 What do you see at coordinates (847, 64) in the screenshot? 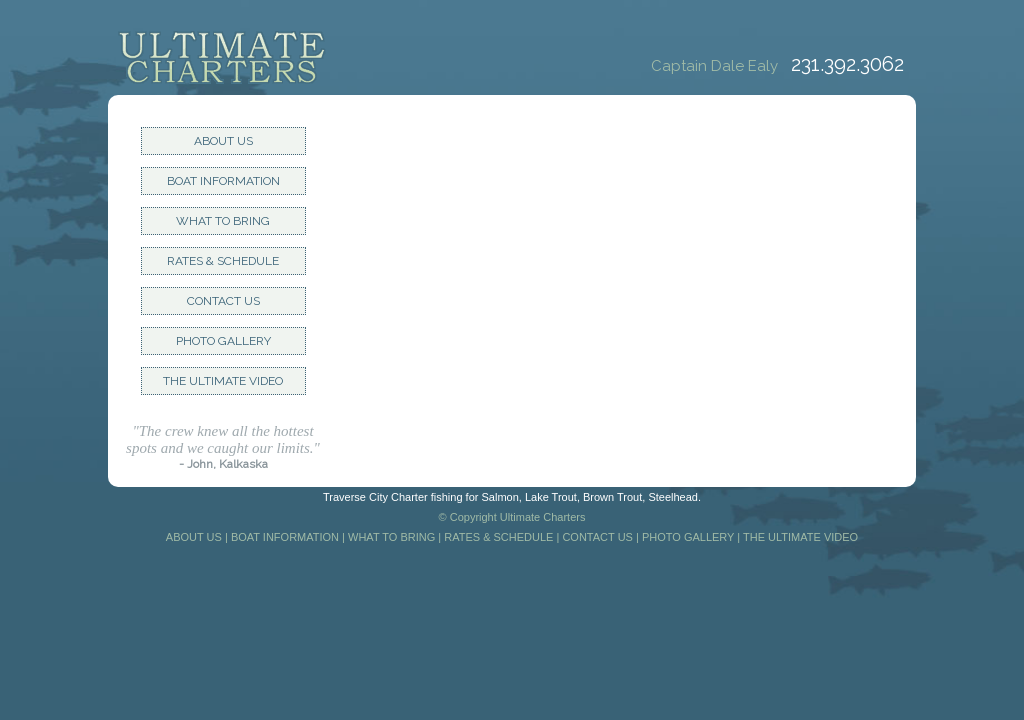
I see `231.392.3062` at bounding box center [847, 64].